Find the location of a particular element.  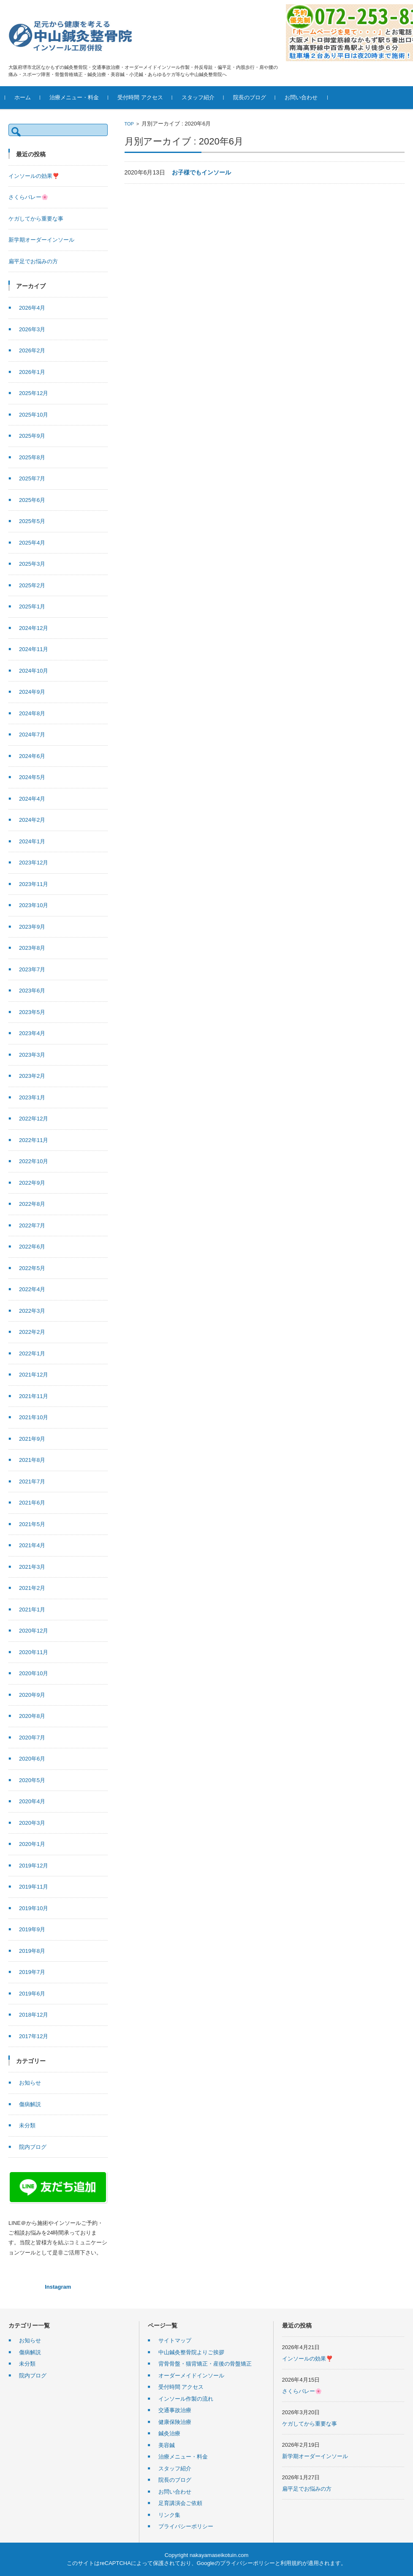

新学期オーダーインソール is located at coordinates (41, 240).